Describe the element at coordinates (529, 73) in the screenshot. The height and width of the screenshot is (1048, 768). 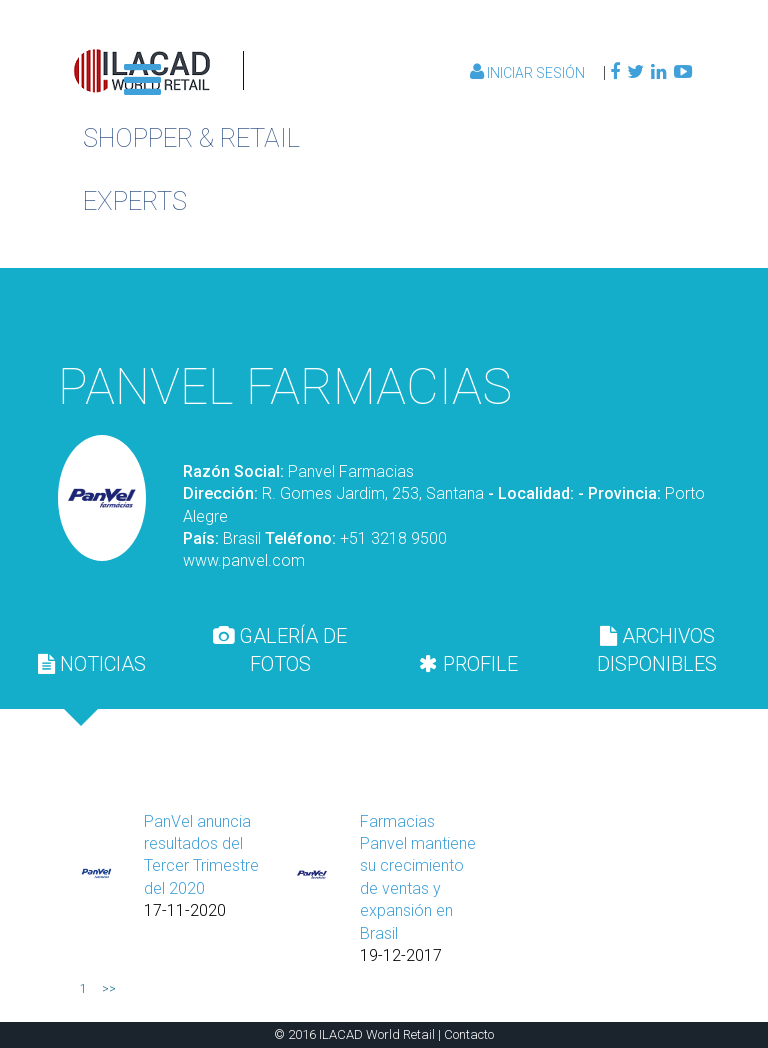
I see `Iniciar Sesión` at that location.